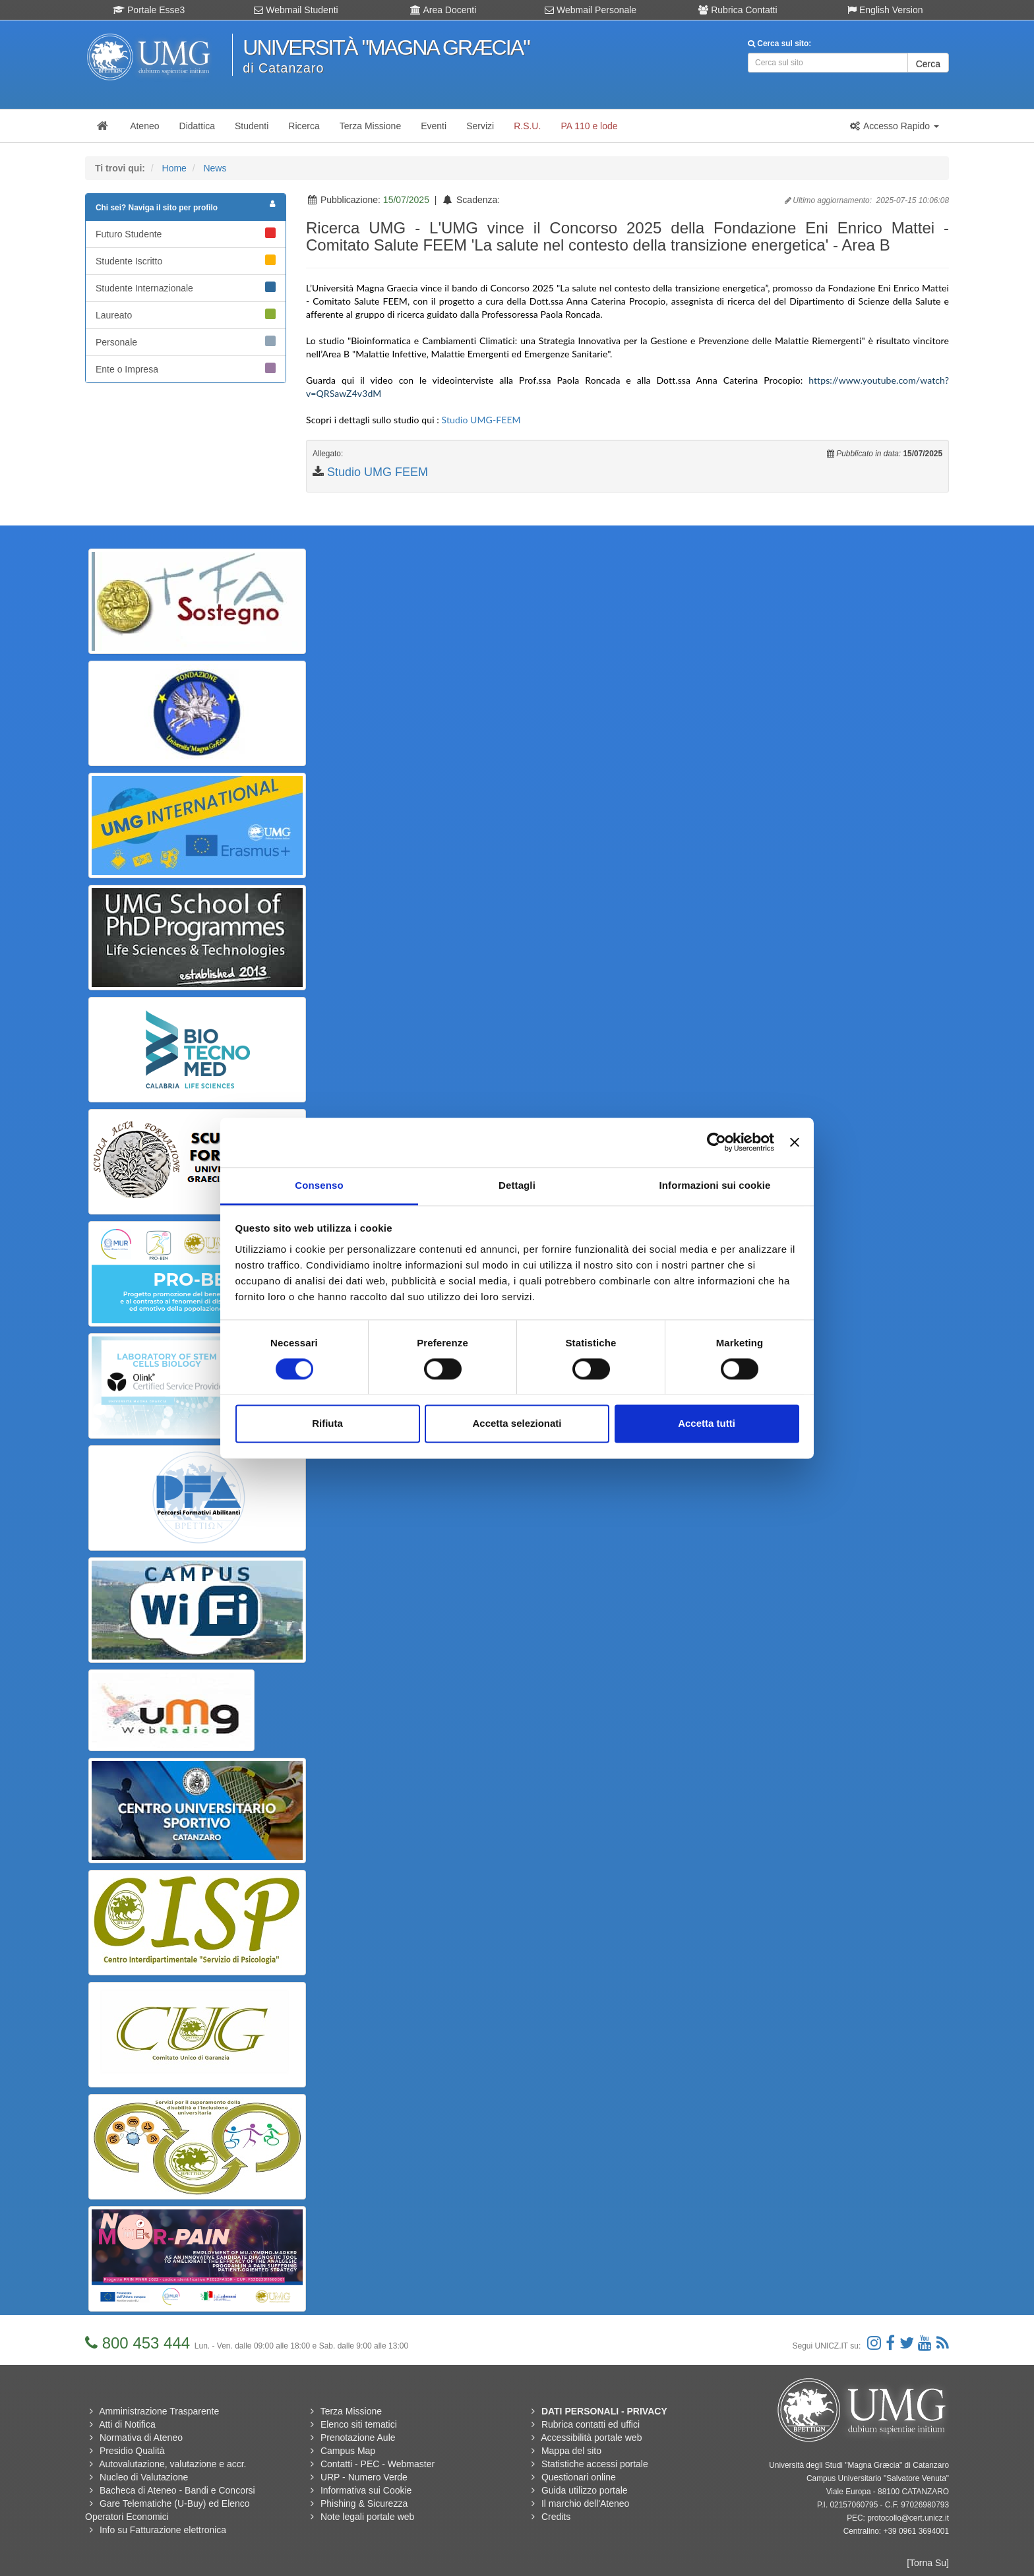 Image resolution: width=1034 pixels, height=2576 pixels. What do you see at coordinates (590, 2424) in the screenshot?
I see `Rubrica contatti ed uffici` at bounding box center [590, 2424].